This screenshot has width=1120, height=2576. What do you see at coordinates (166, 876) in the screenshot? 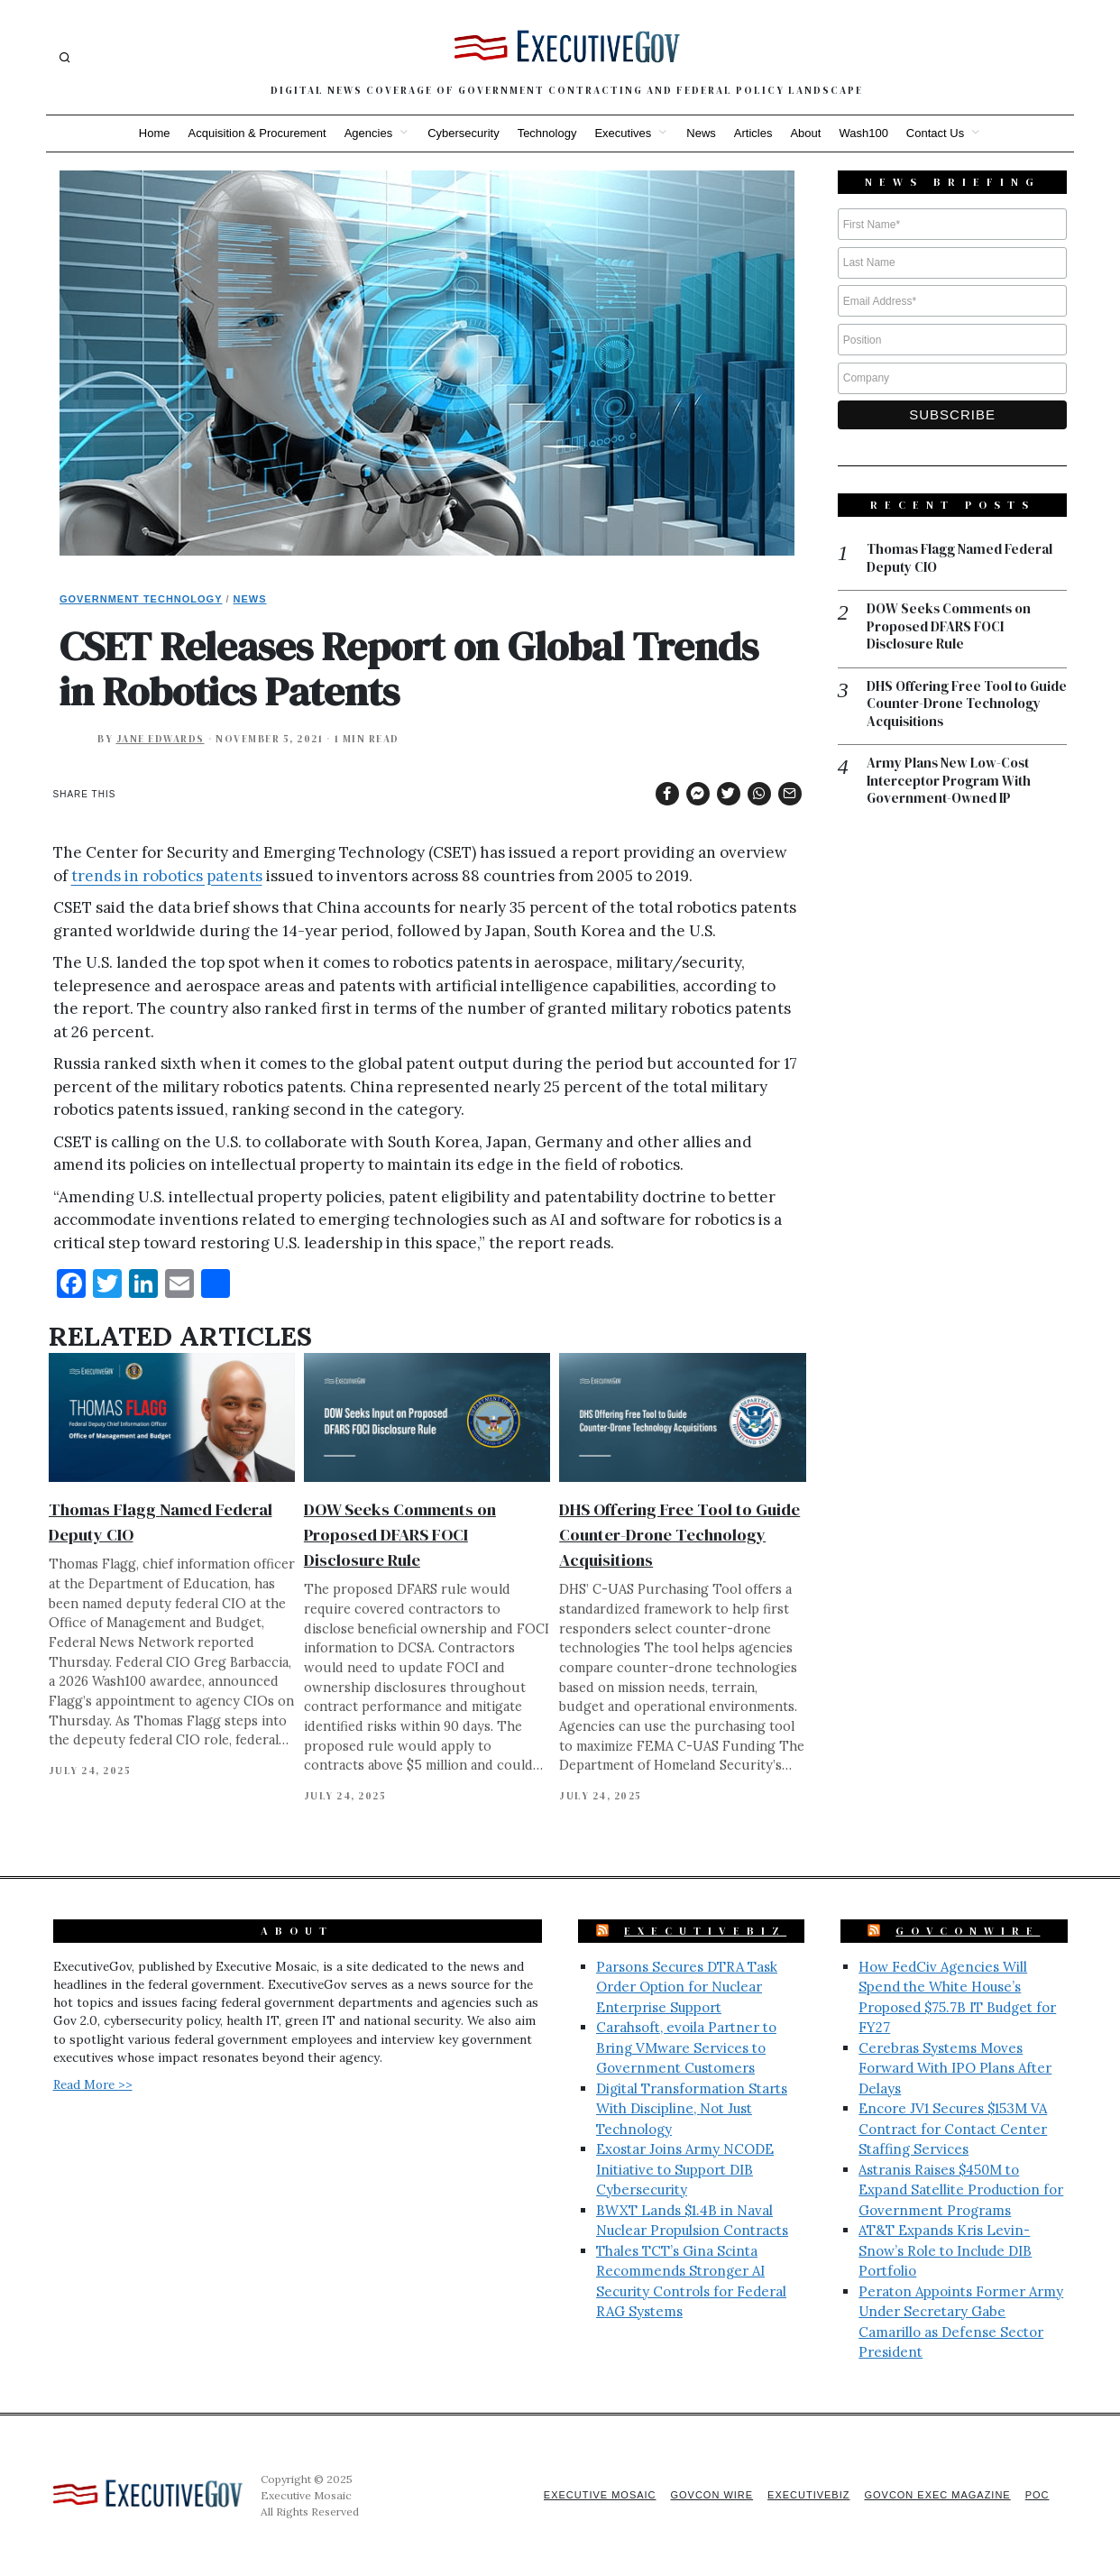
I see `trends in robotics patents` at bounding box center [166, 876].